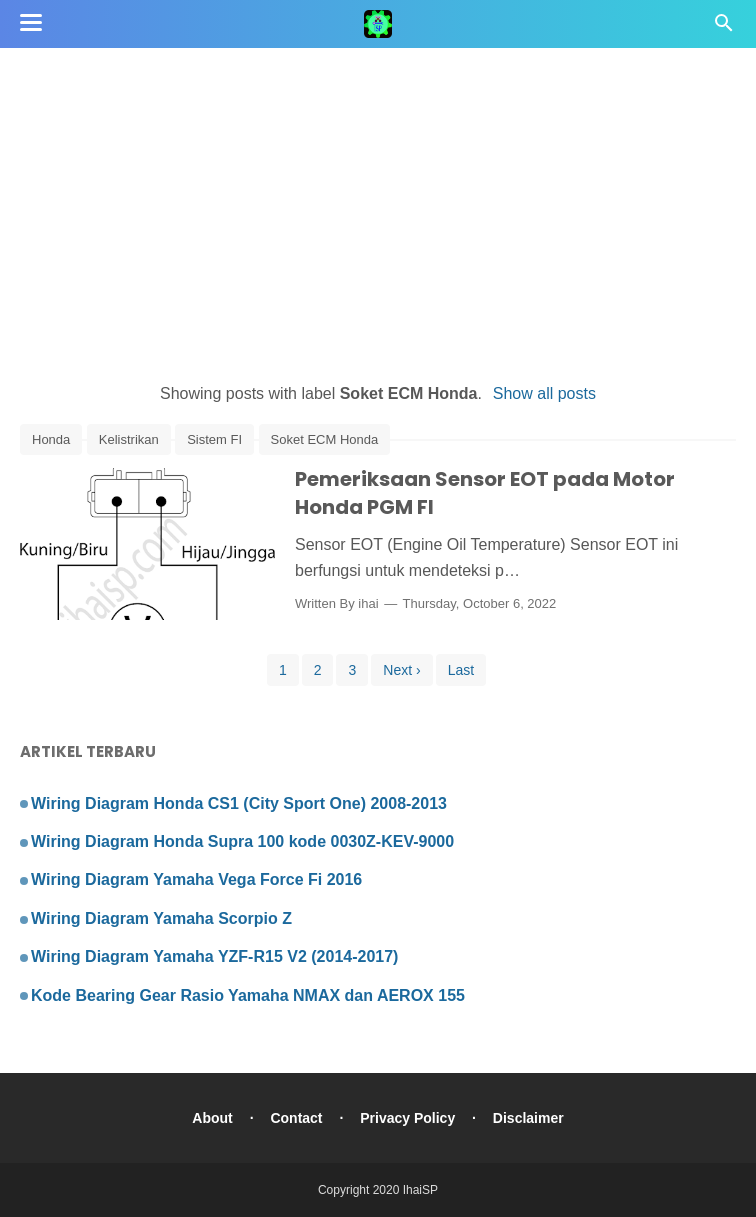 This screenshot has height=1217, width=756. What do you see at coordinates (401, 670) in the screenshot?
I see `Next ›` at bounding box center [401, 670].